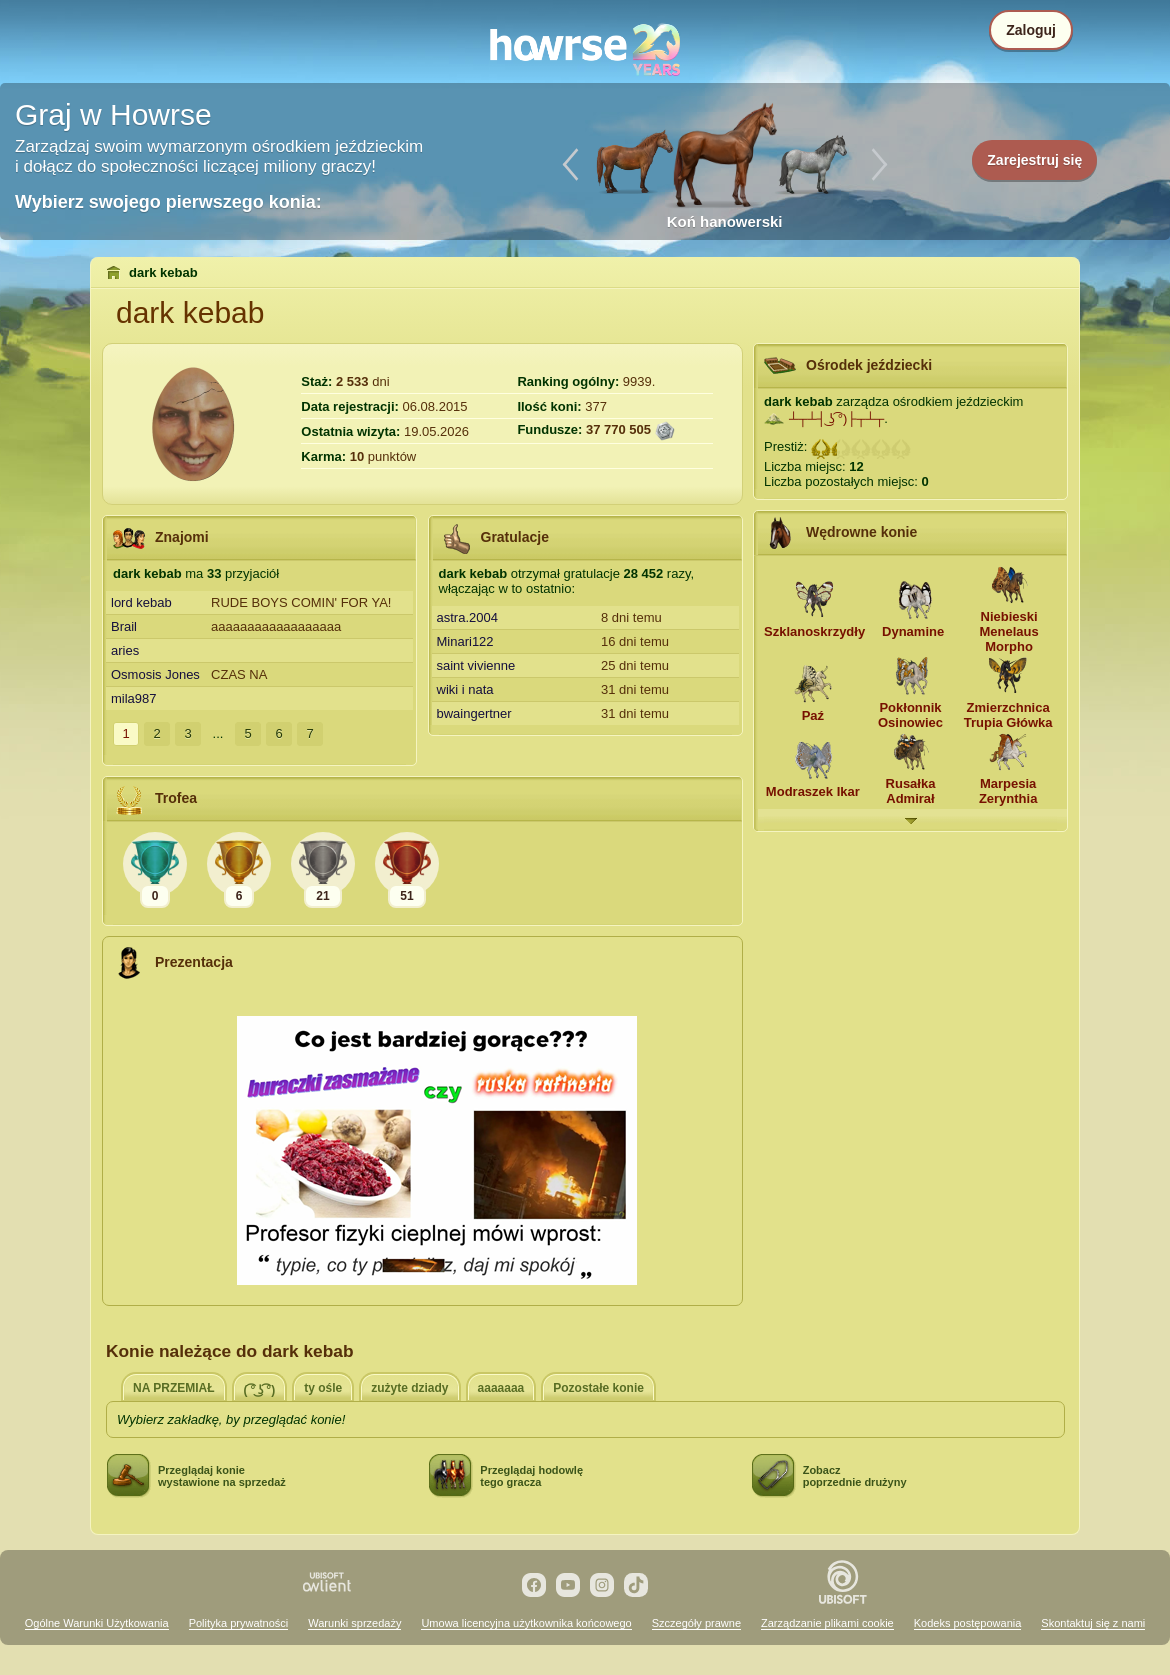  Describe the element at coordinates (168, 202) in the screenshot. I see `Wybierz swojego pierwszego konia:` at that location.